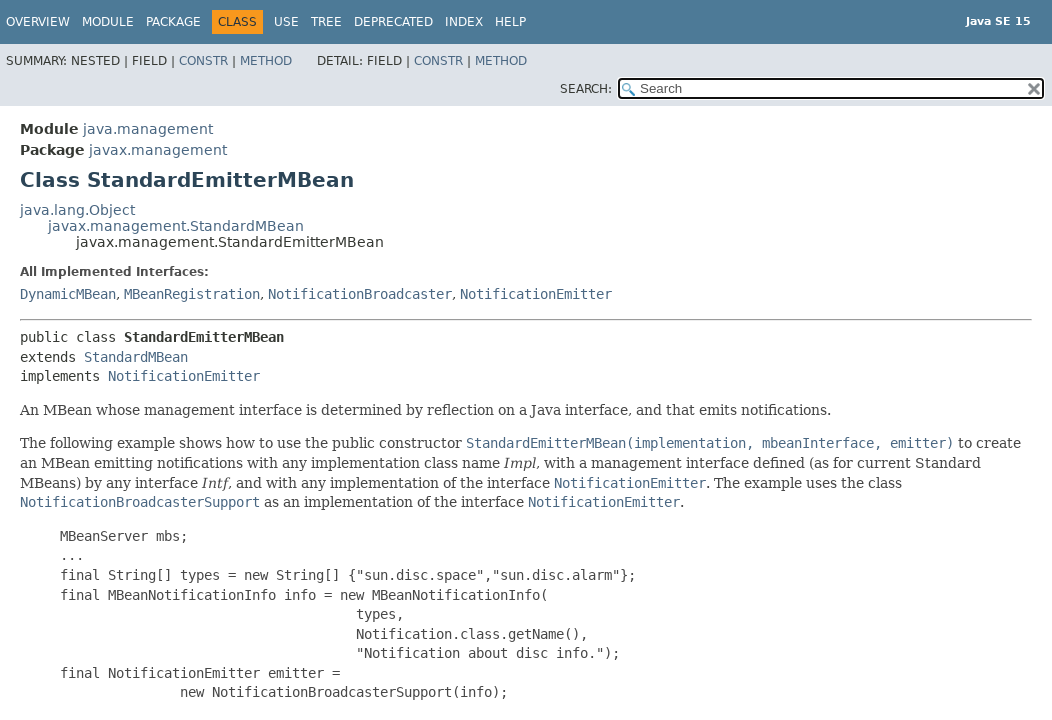 The height and width of the screenshot is (720, 1052). I want to click on SEARCH:, so click(586, 89).